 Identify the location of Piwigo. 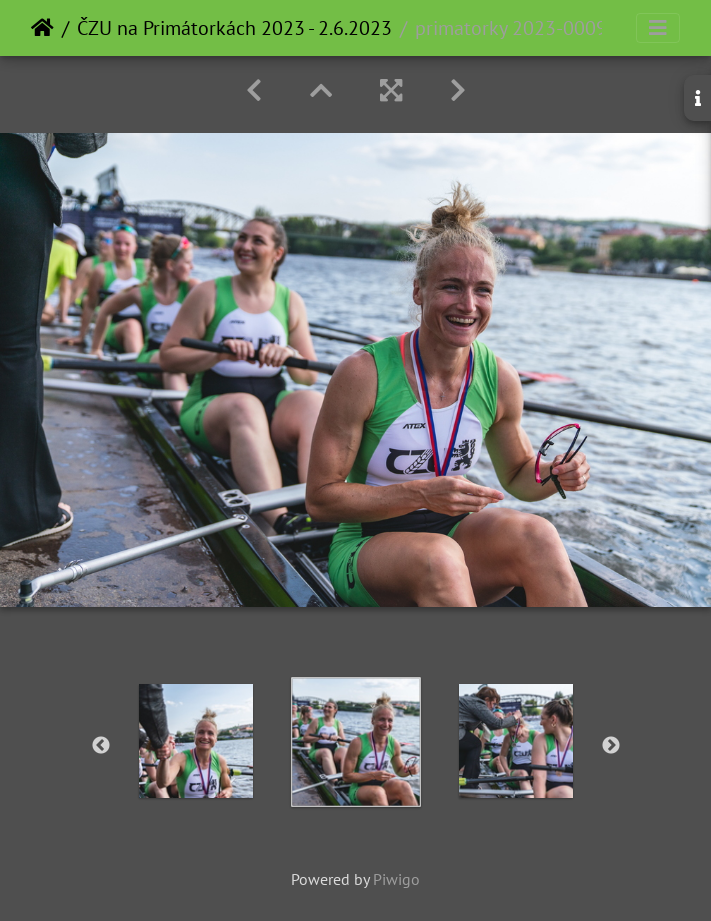
(396, 879).